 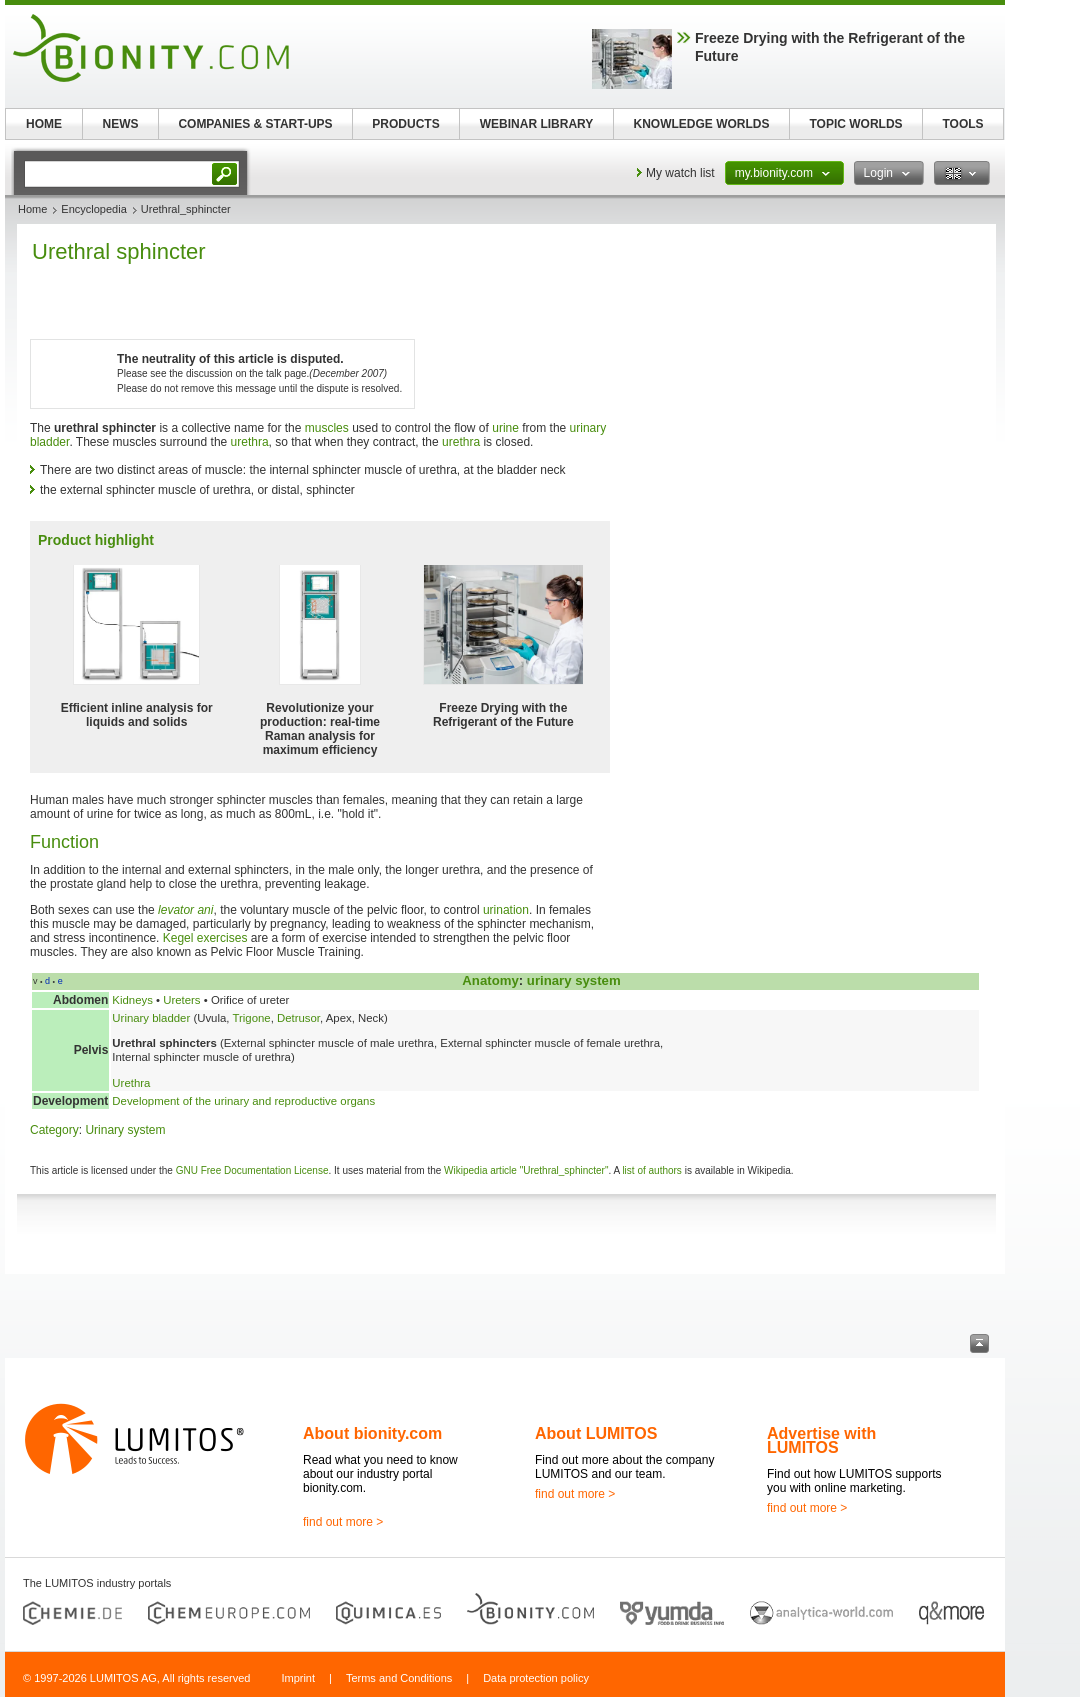 I want to click on Imprint, so click(x=298, y=1678).